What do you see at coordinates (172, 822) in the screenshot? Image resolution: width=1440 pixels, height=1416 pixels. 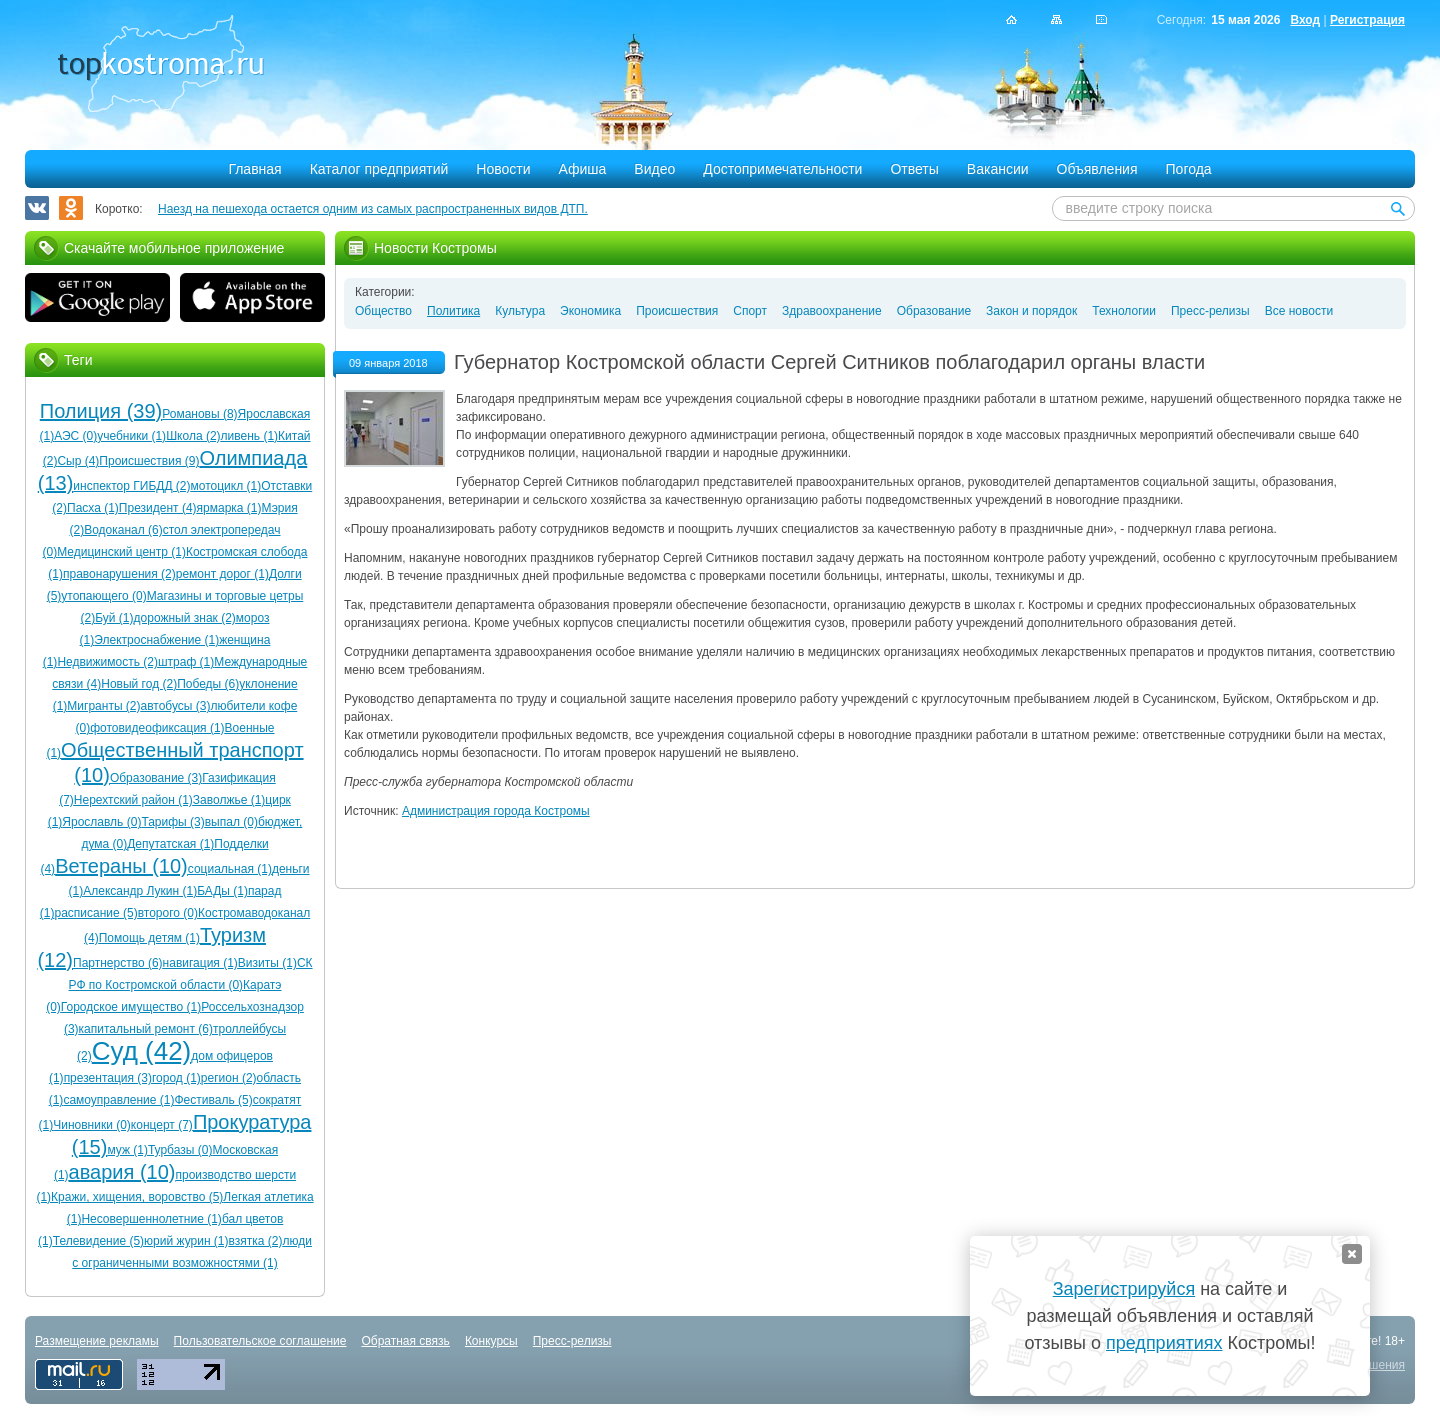 I see `Тарифы (3)` at bounding box center [172, 822].